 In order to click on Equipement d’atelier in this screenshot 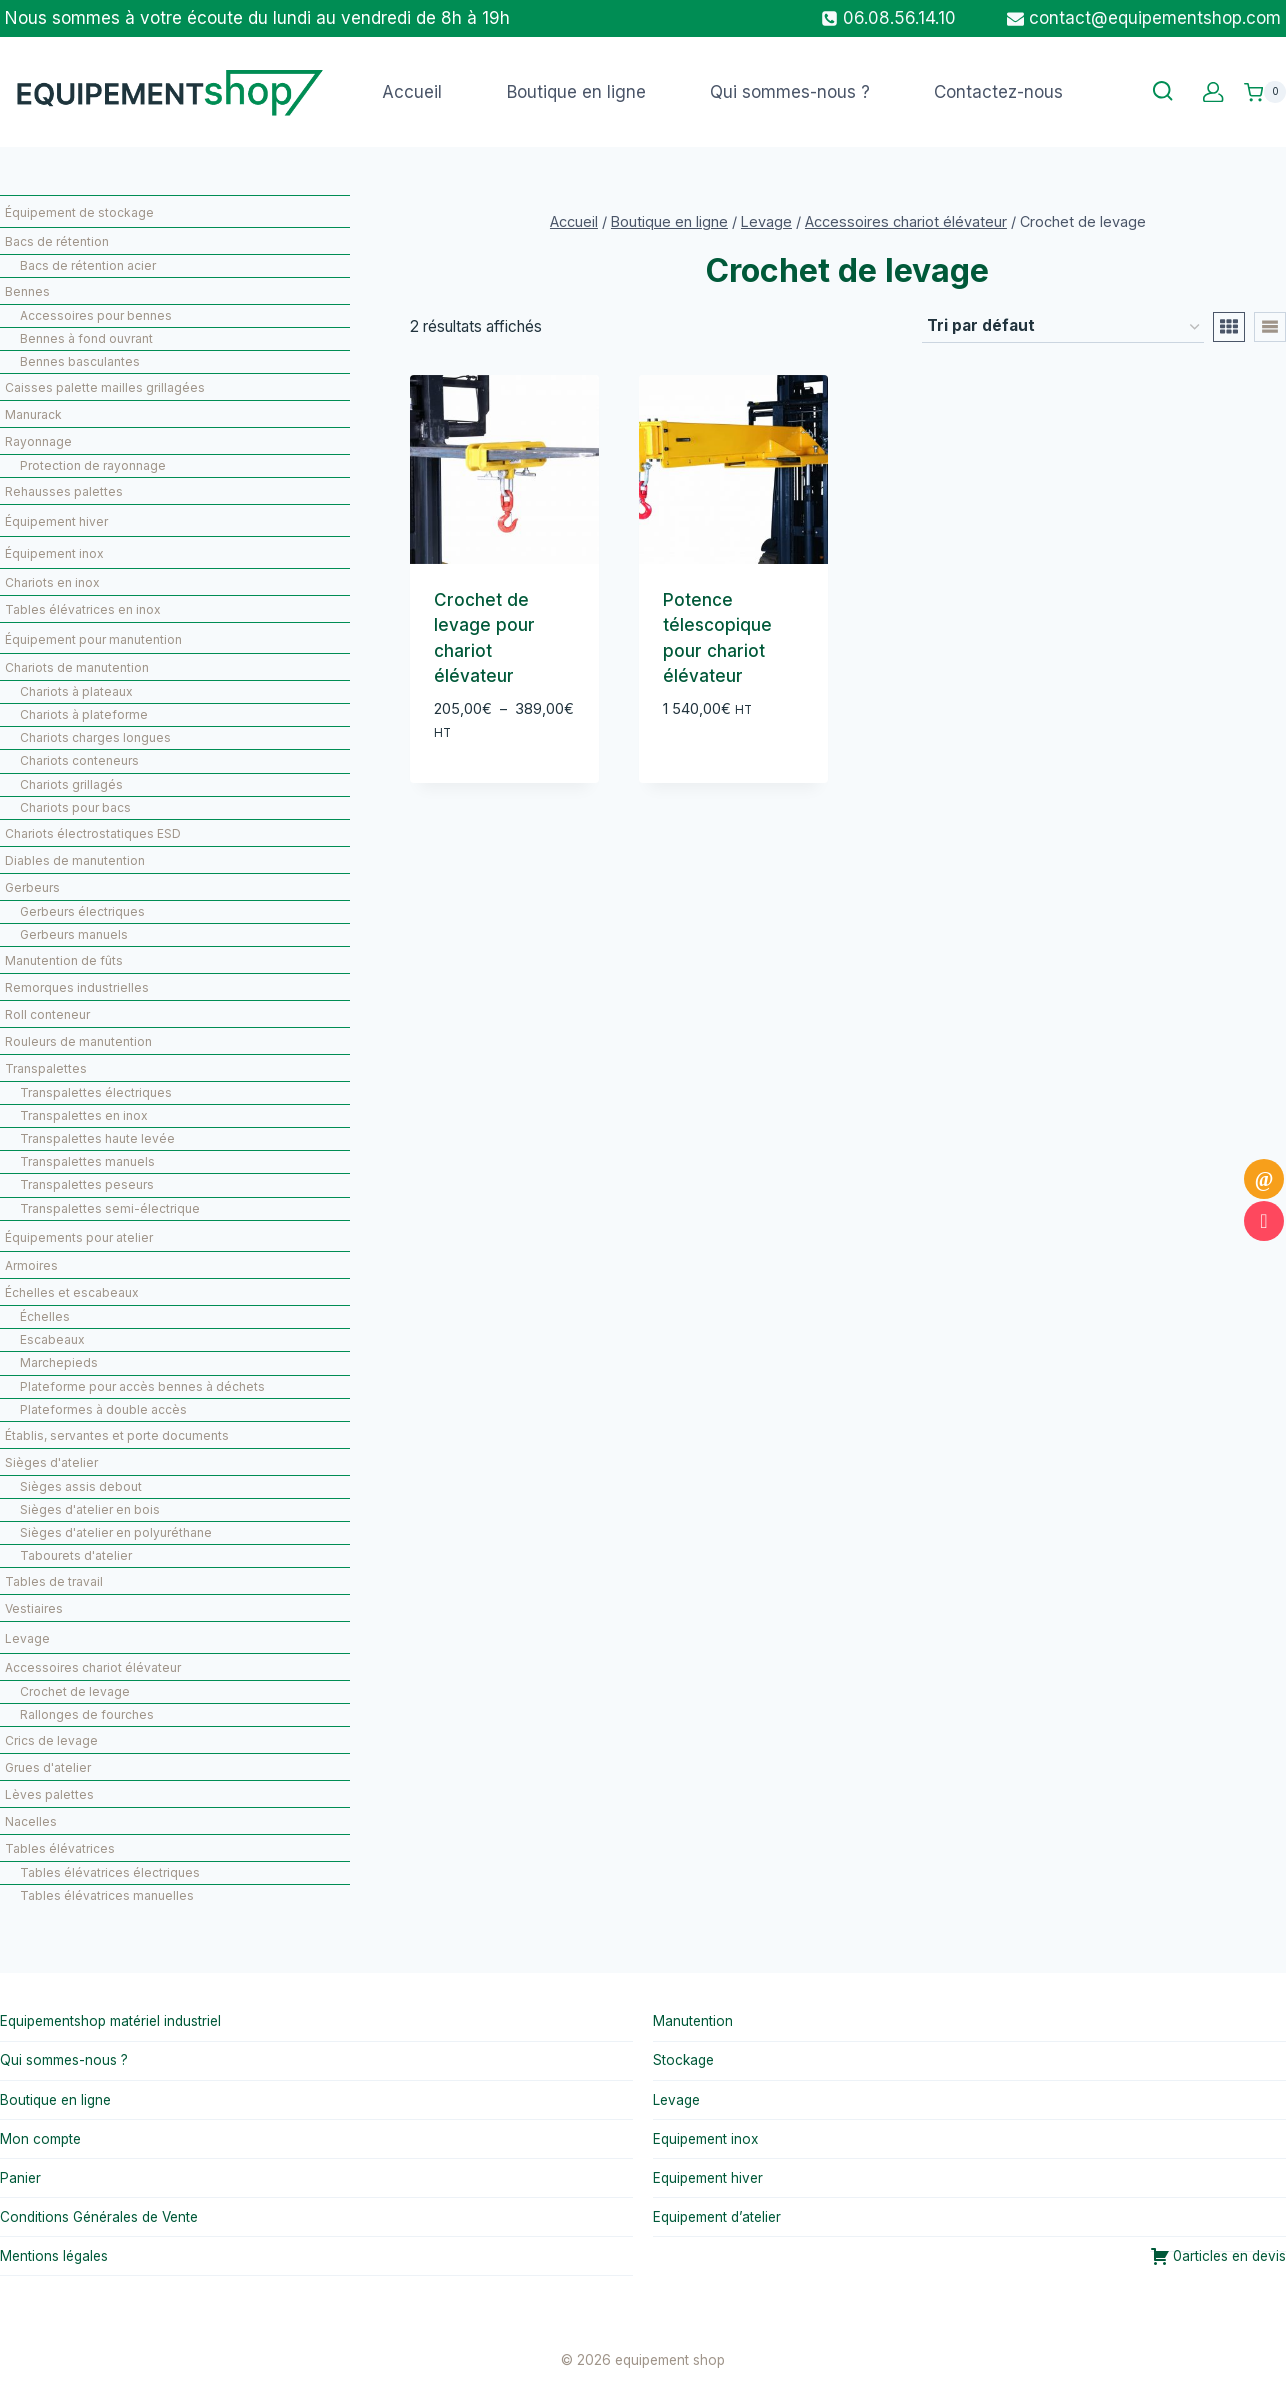, I will do `click(717, 2217)`.